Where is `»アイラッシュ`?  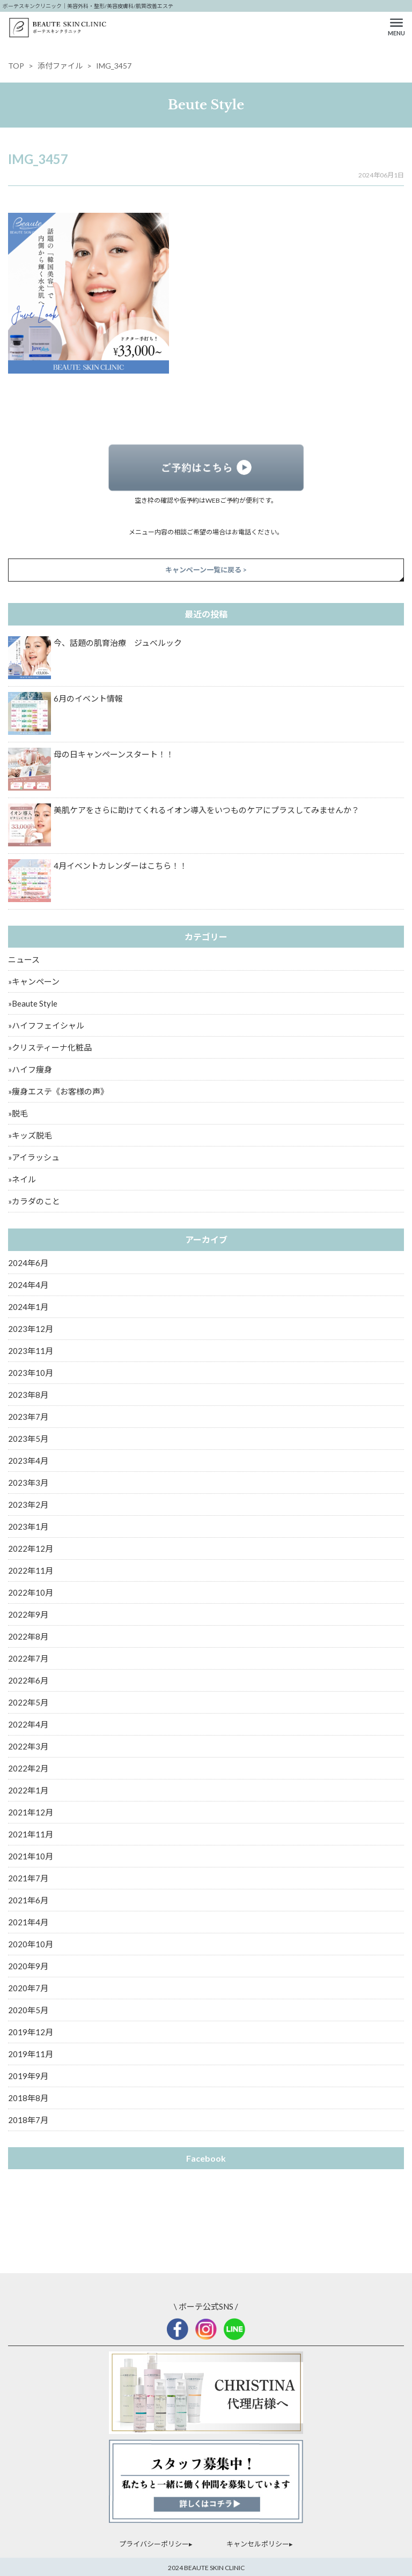 »アイラッシュ is located at coordinates (34, 1157).